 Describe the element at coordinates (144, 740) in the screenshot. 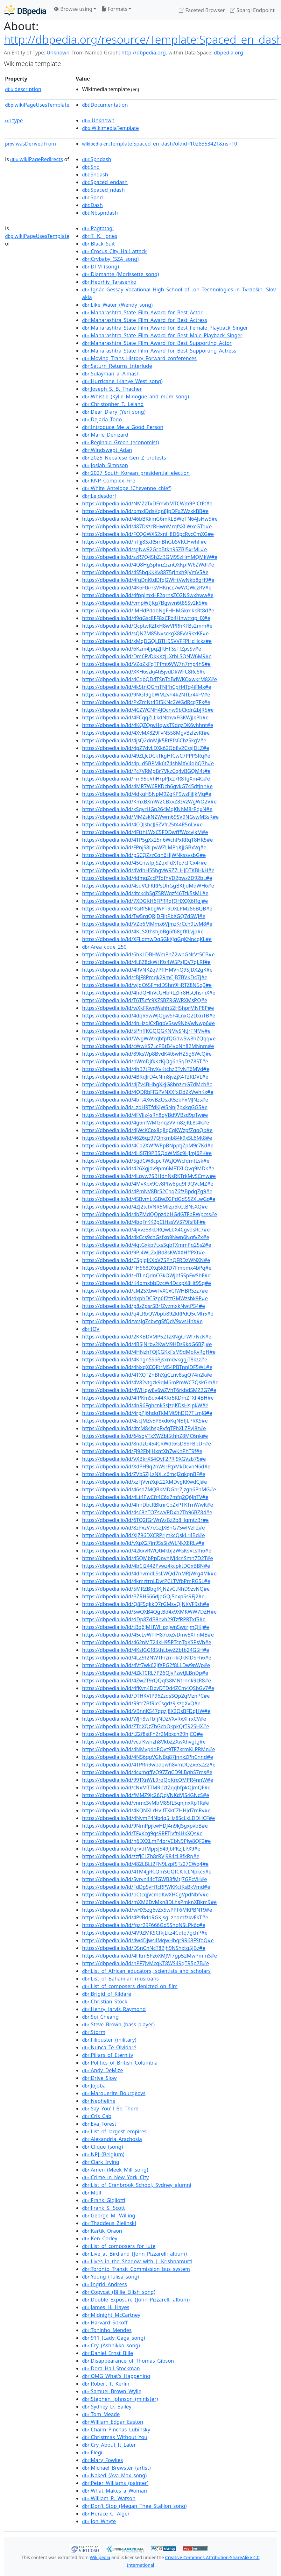

I see `https://dbpedia.io/id/4jsQ2dnMjk5Rt8fs6ChzSkgV#e` at that location.